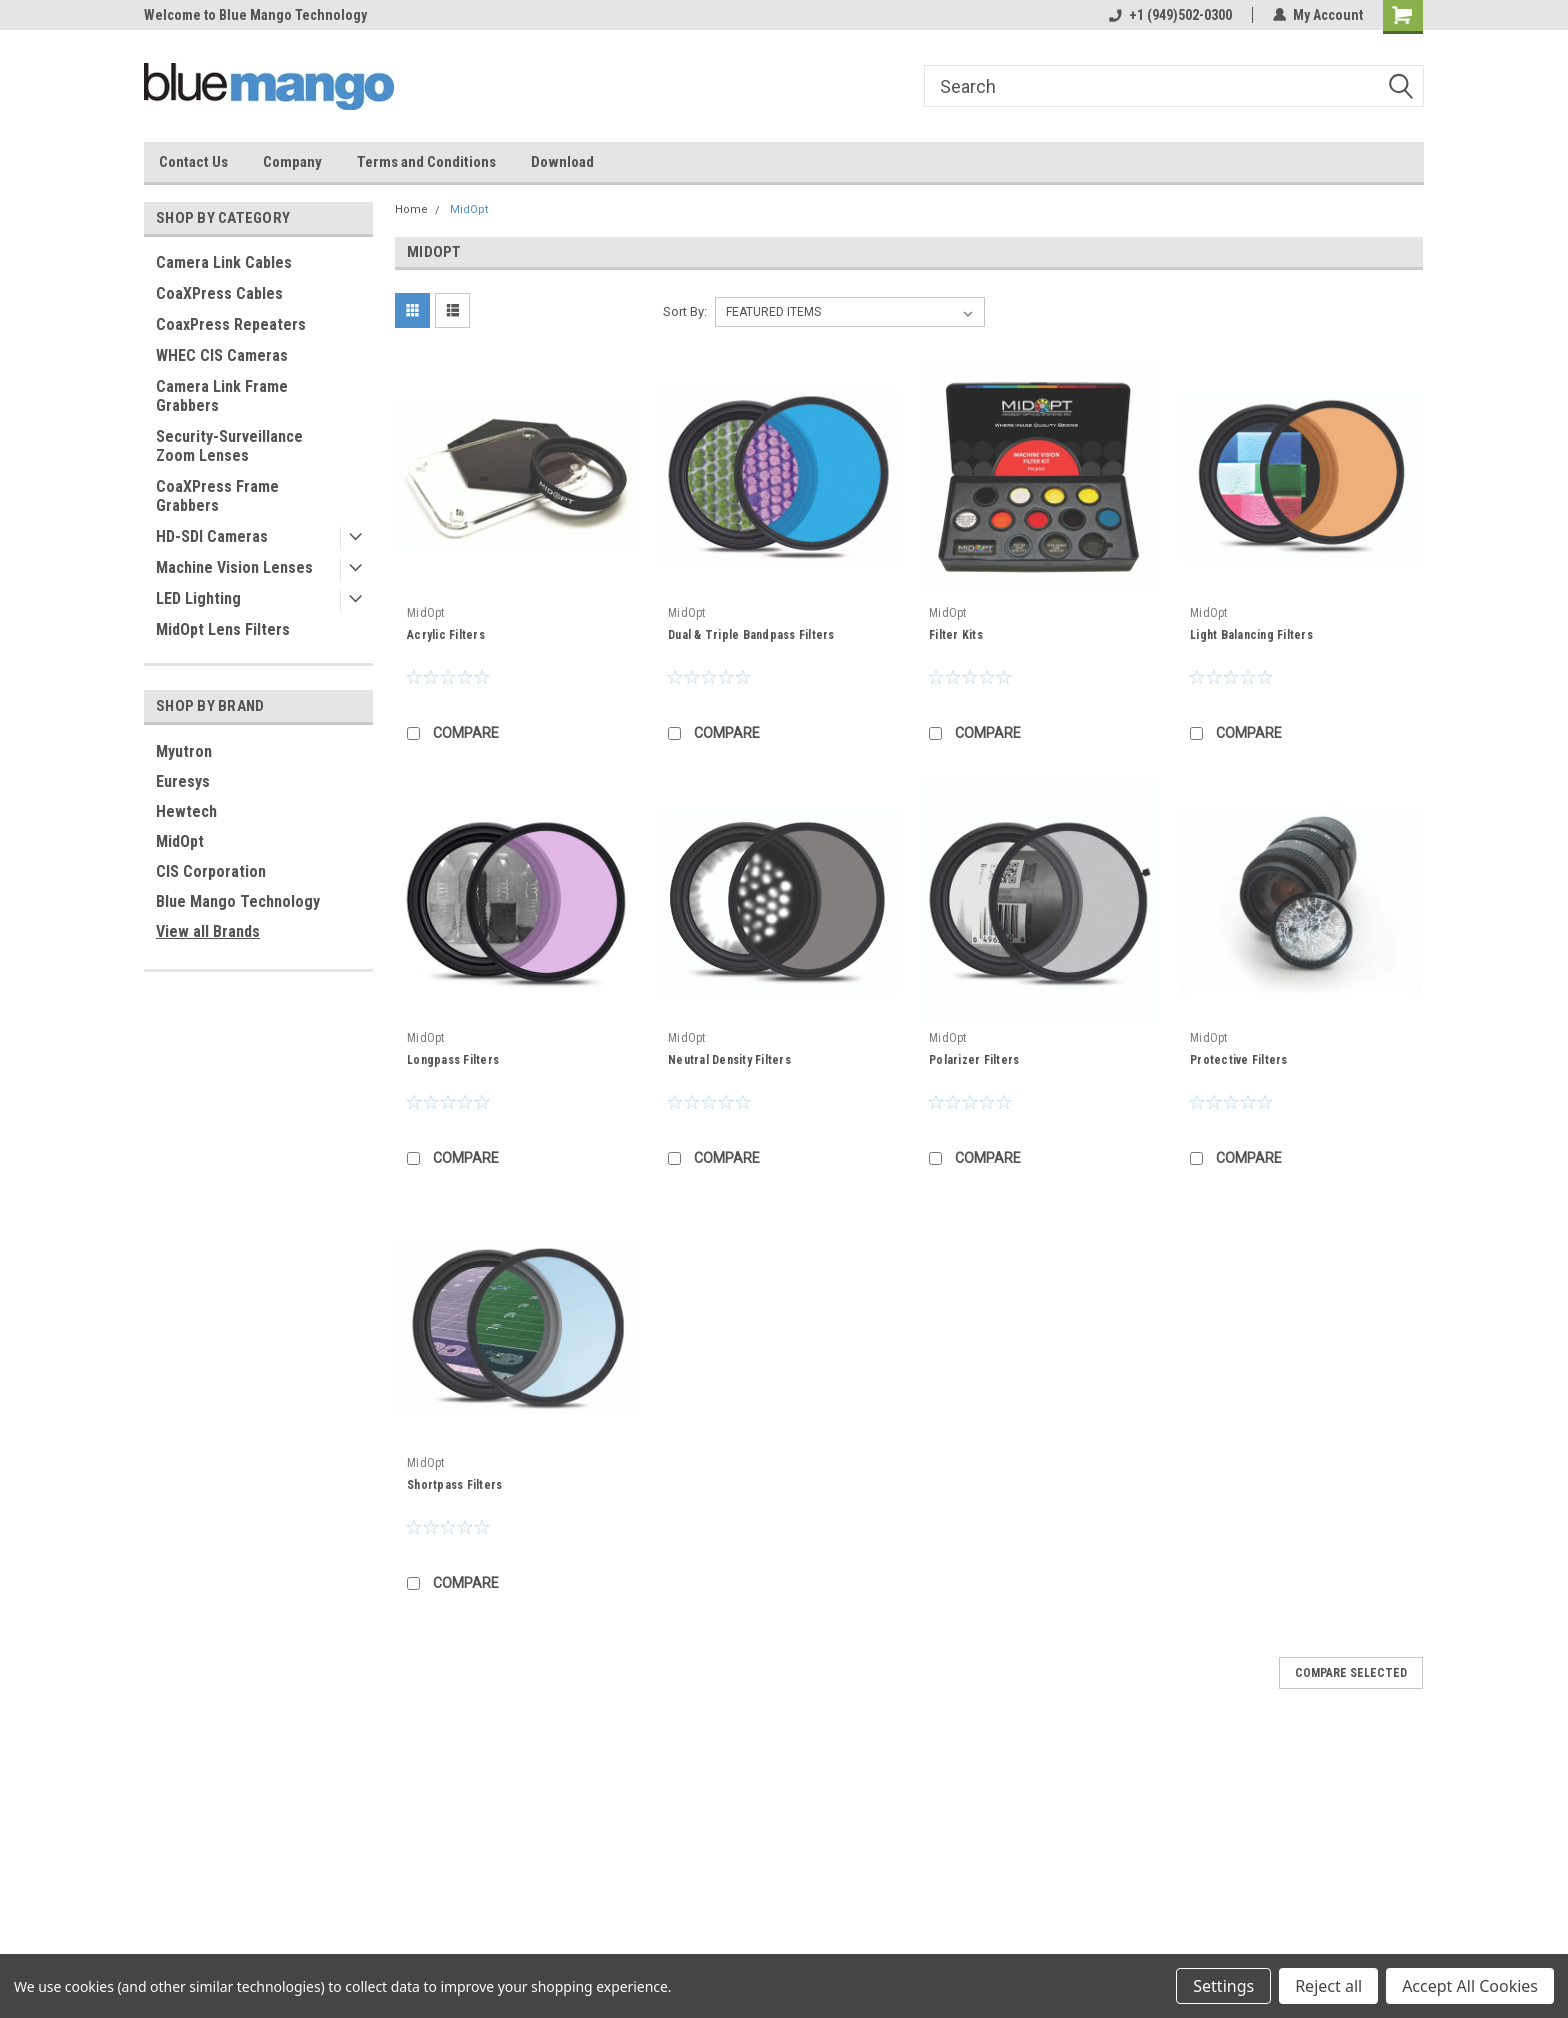 This screenshot has width=1568, height=2018. Describe the element at coordinates (446, 635) in the screenshot. I see `Acrylic Filters` at that location.